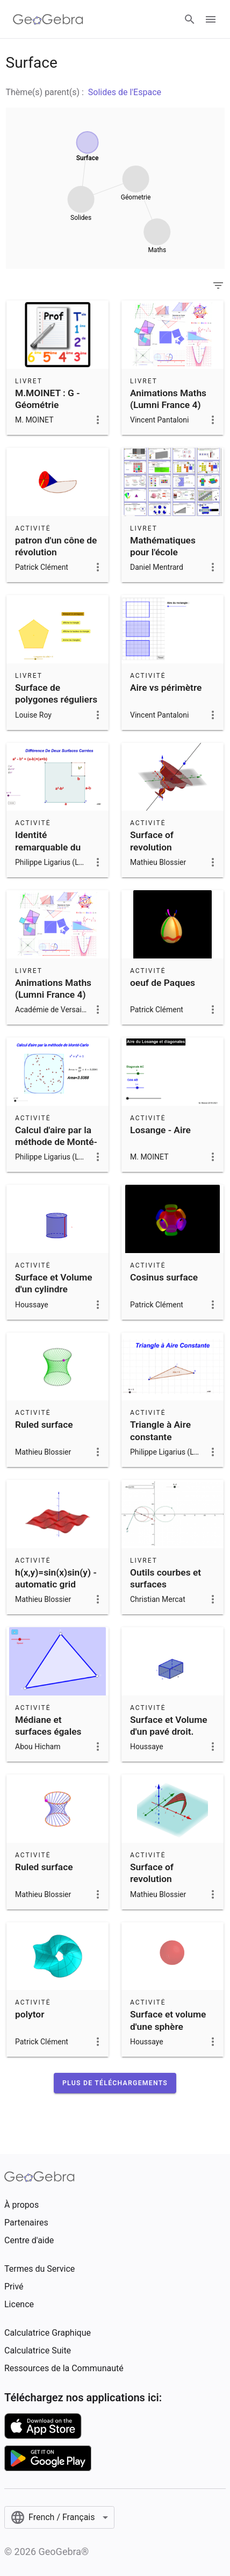 Image resolution: width=230 pixels, height=2576 pixels. What do you see at coordinates (168, 2020) in the screenshot?
I see `Surface et volume d'une sphère` at bounding box center [168, 2020].